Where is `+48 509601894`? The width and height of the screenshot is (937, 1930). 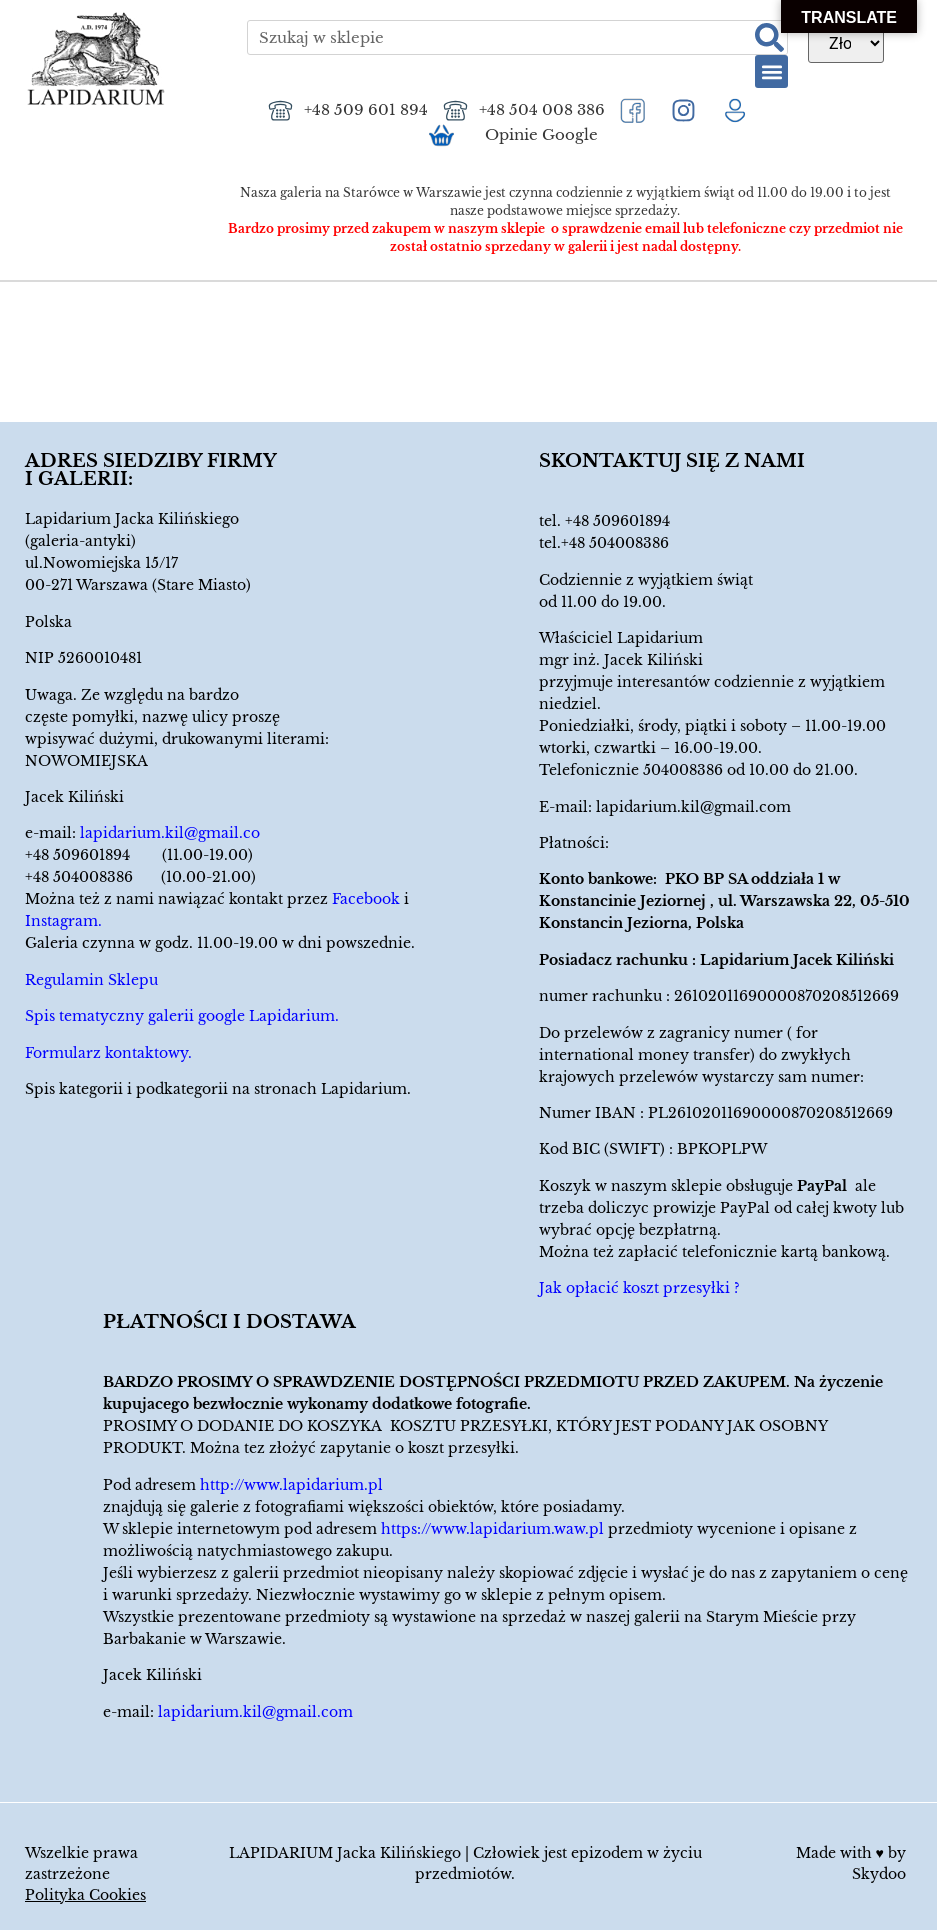 +48 509601894 is located at coordinates (617, 521).